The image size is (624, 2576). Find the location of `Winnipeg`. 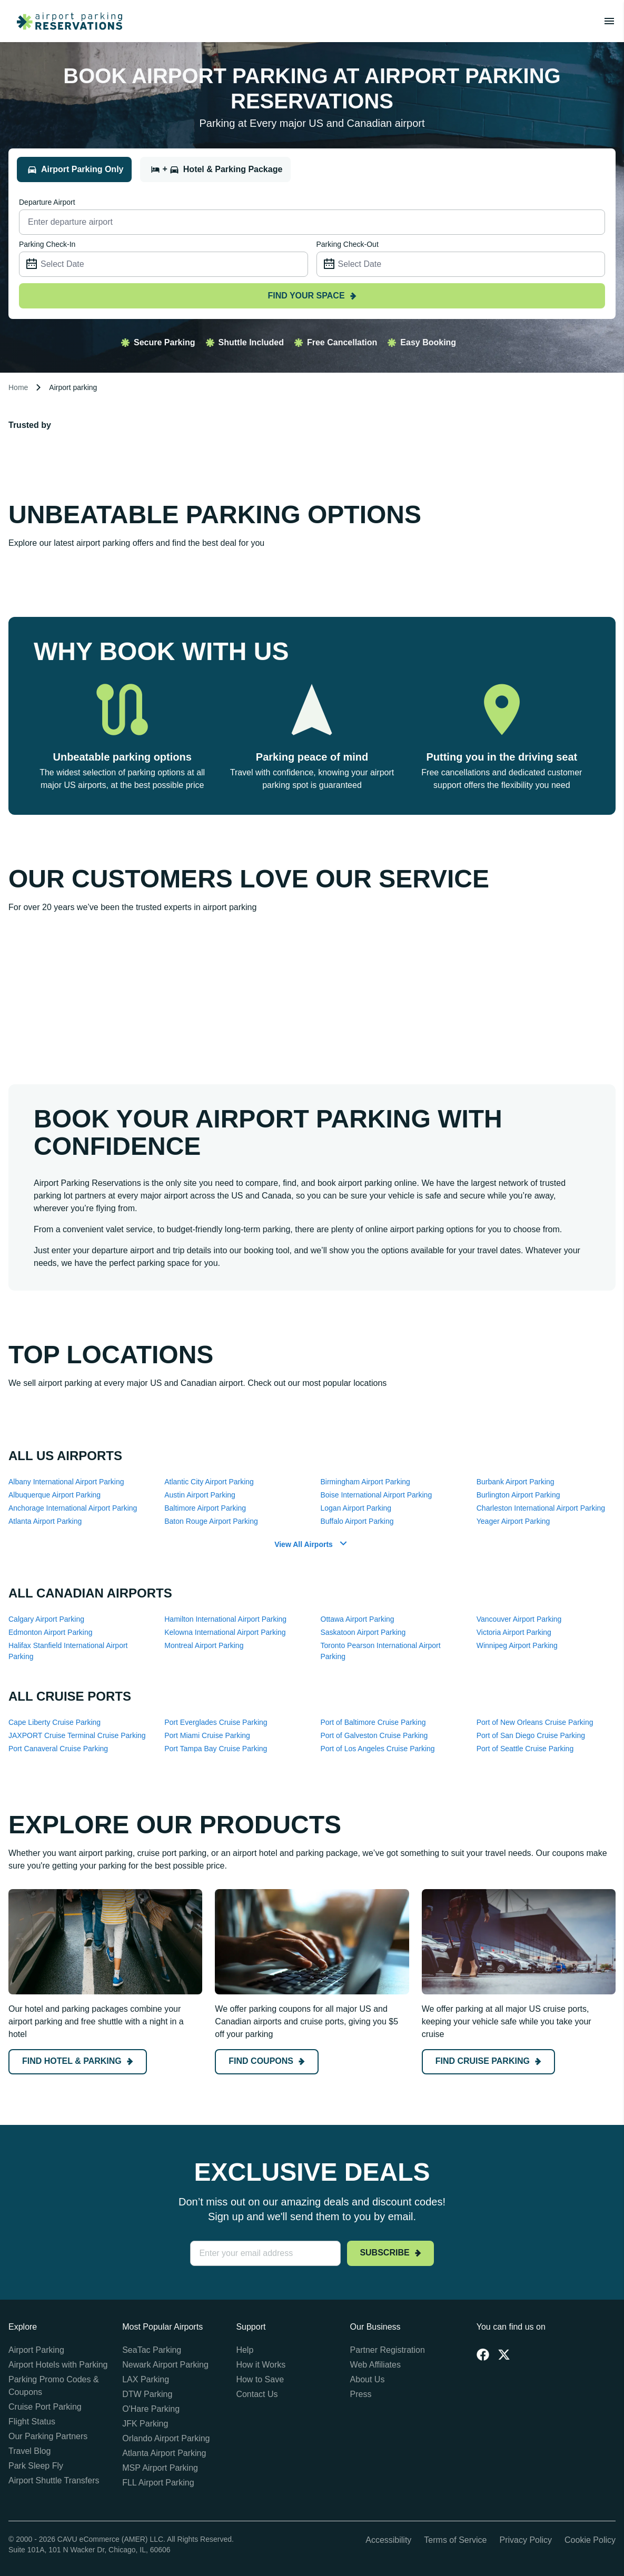

Winnipeg is located at coordinates (517, 1645).